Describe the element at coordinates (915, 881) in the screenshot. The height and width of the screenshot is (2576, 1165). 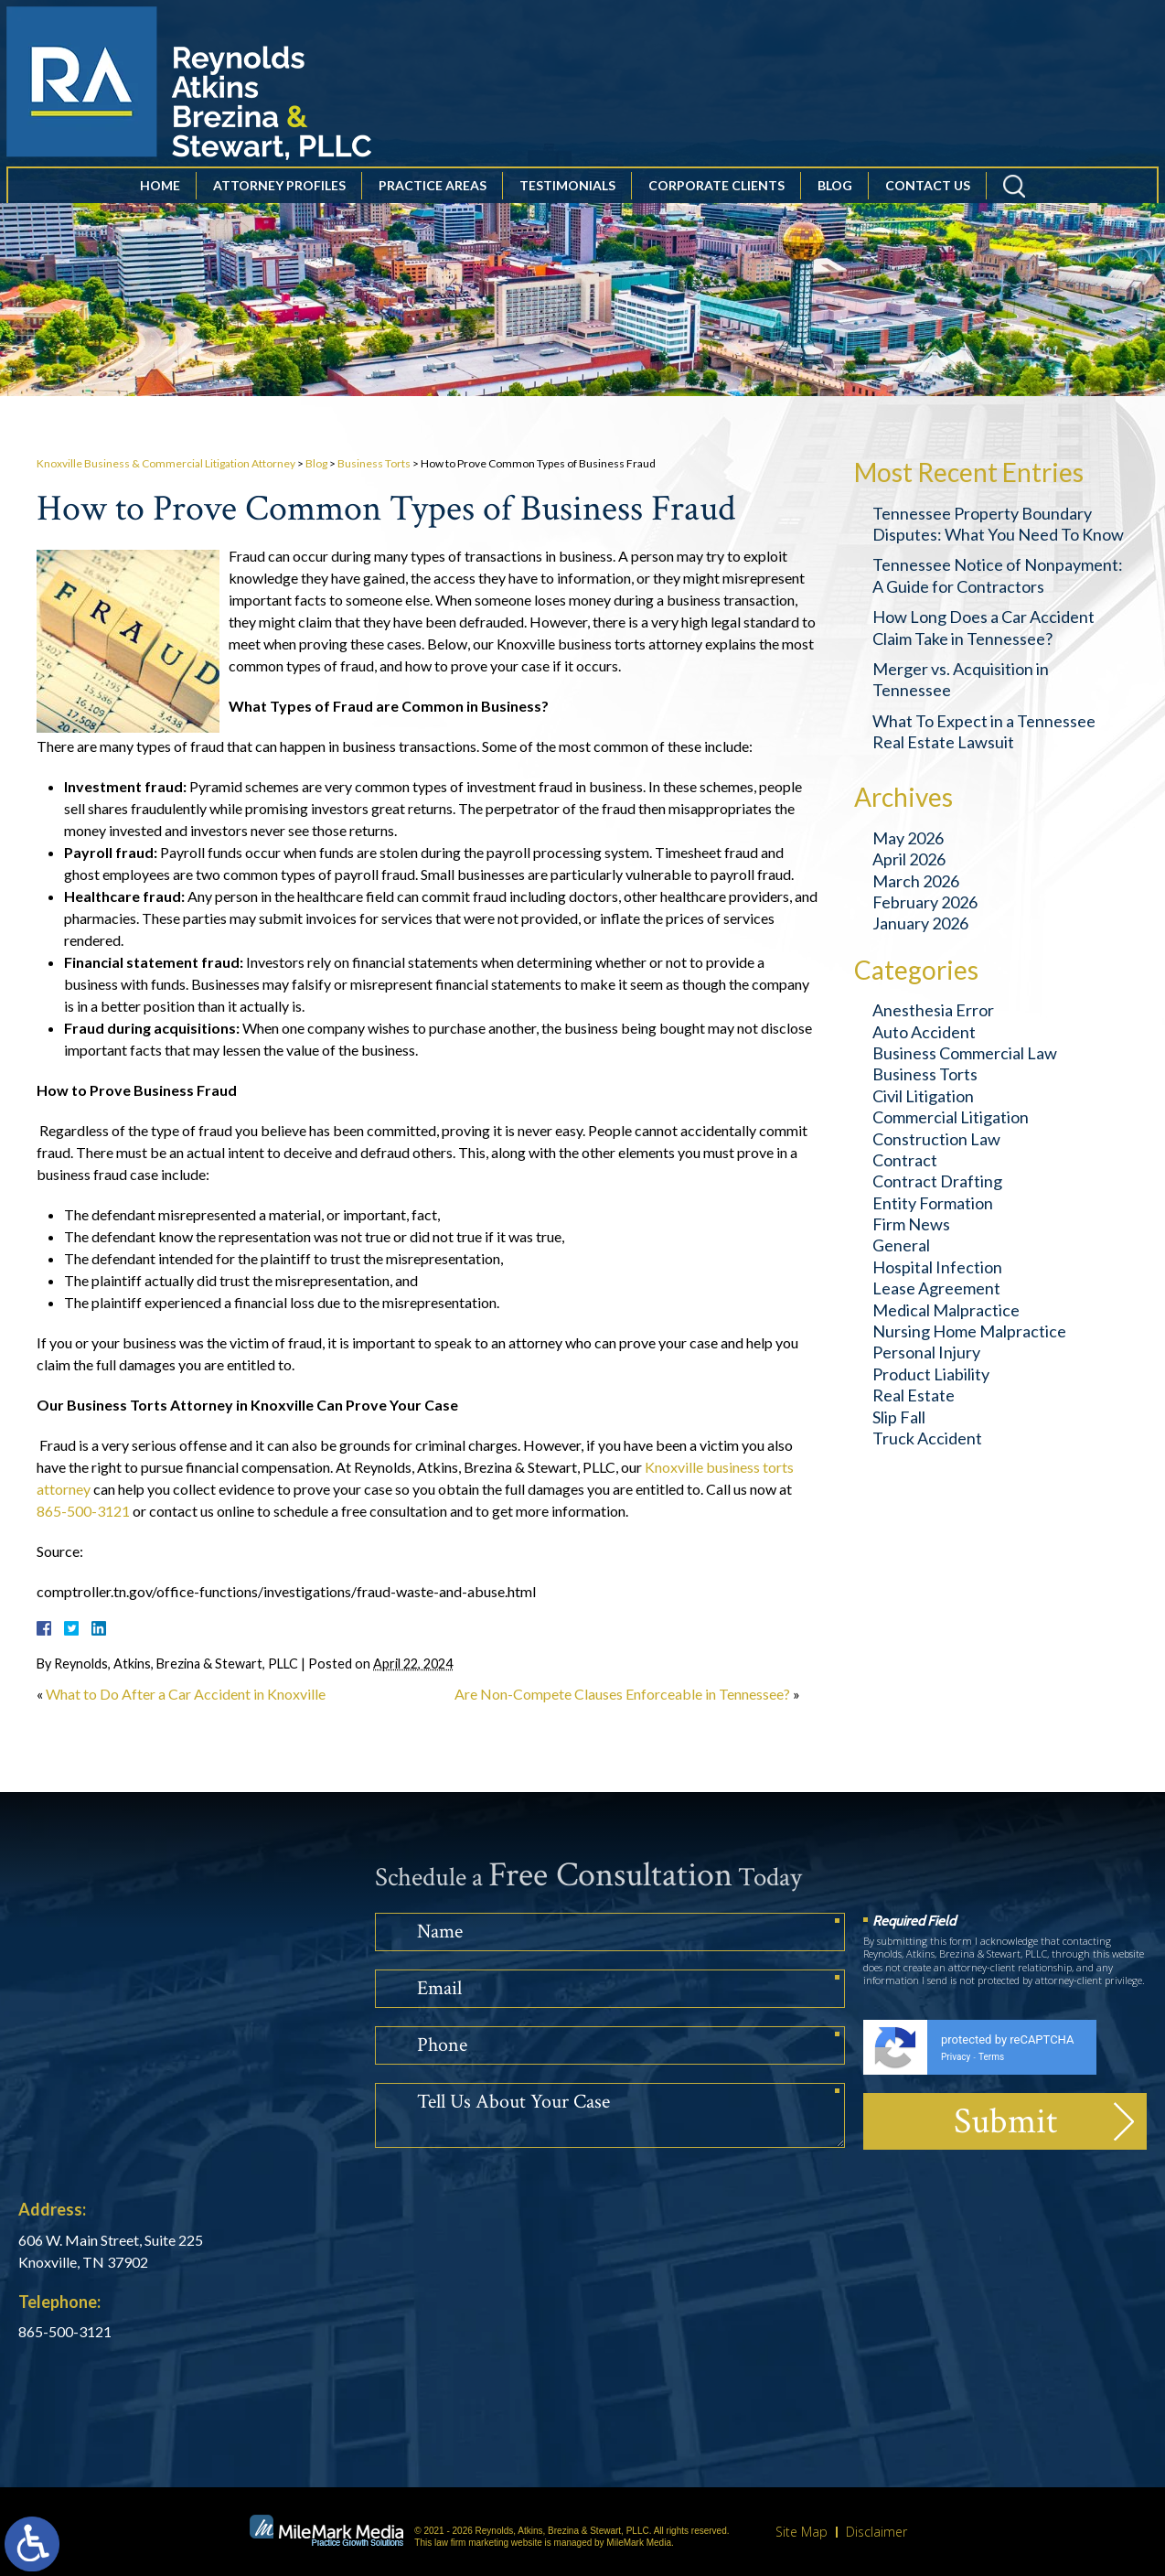
I see `March 2026` at that location.